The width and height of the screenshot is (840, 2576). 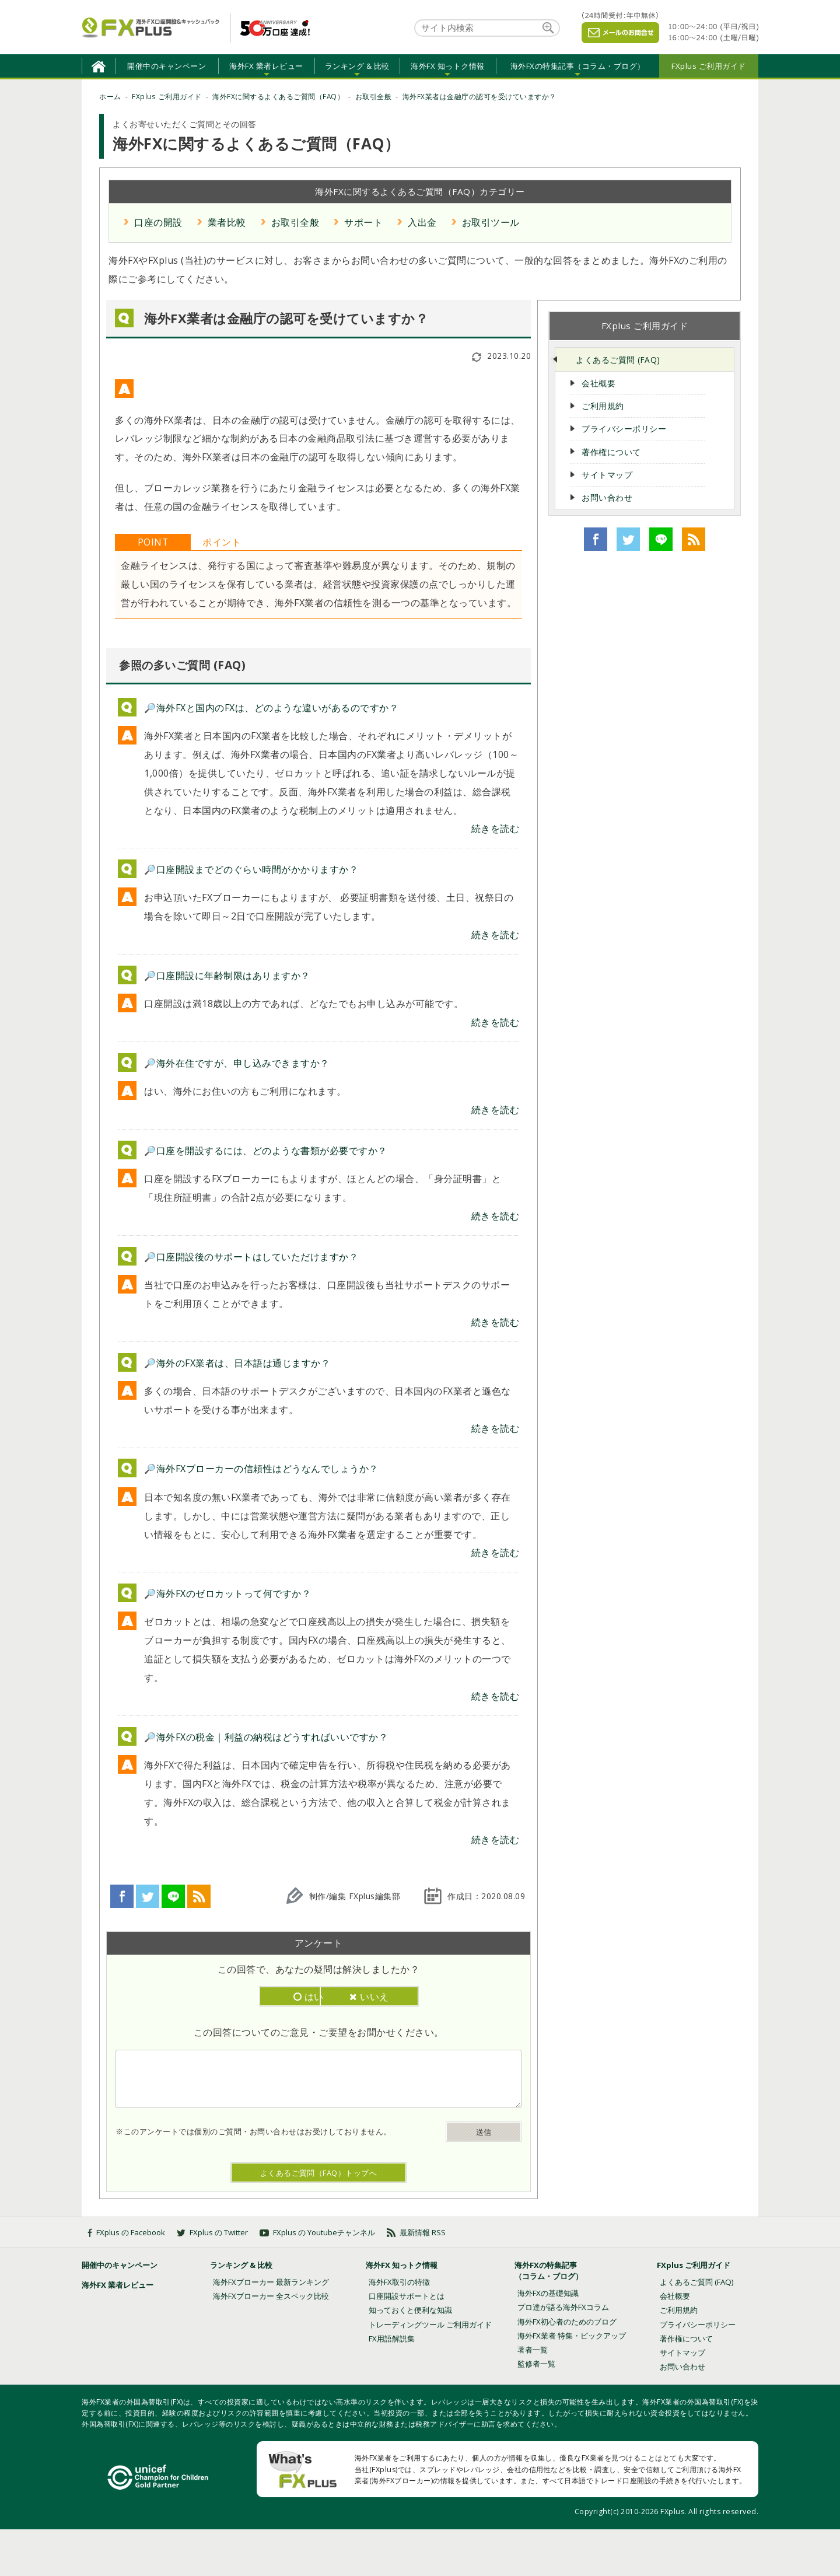 What do you see at coordinates (563, 2307) in the screenshot?
I see `プロ達が語る海外FXコラム` at bounding box center [563, 2307].